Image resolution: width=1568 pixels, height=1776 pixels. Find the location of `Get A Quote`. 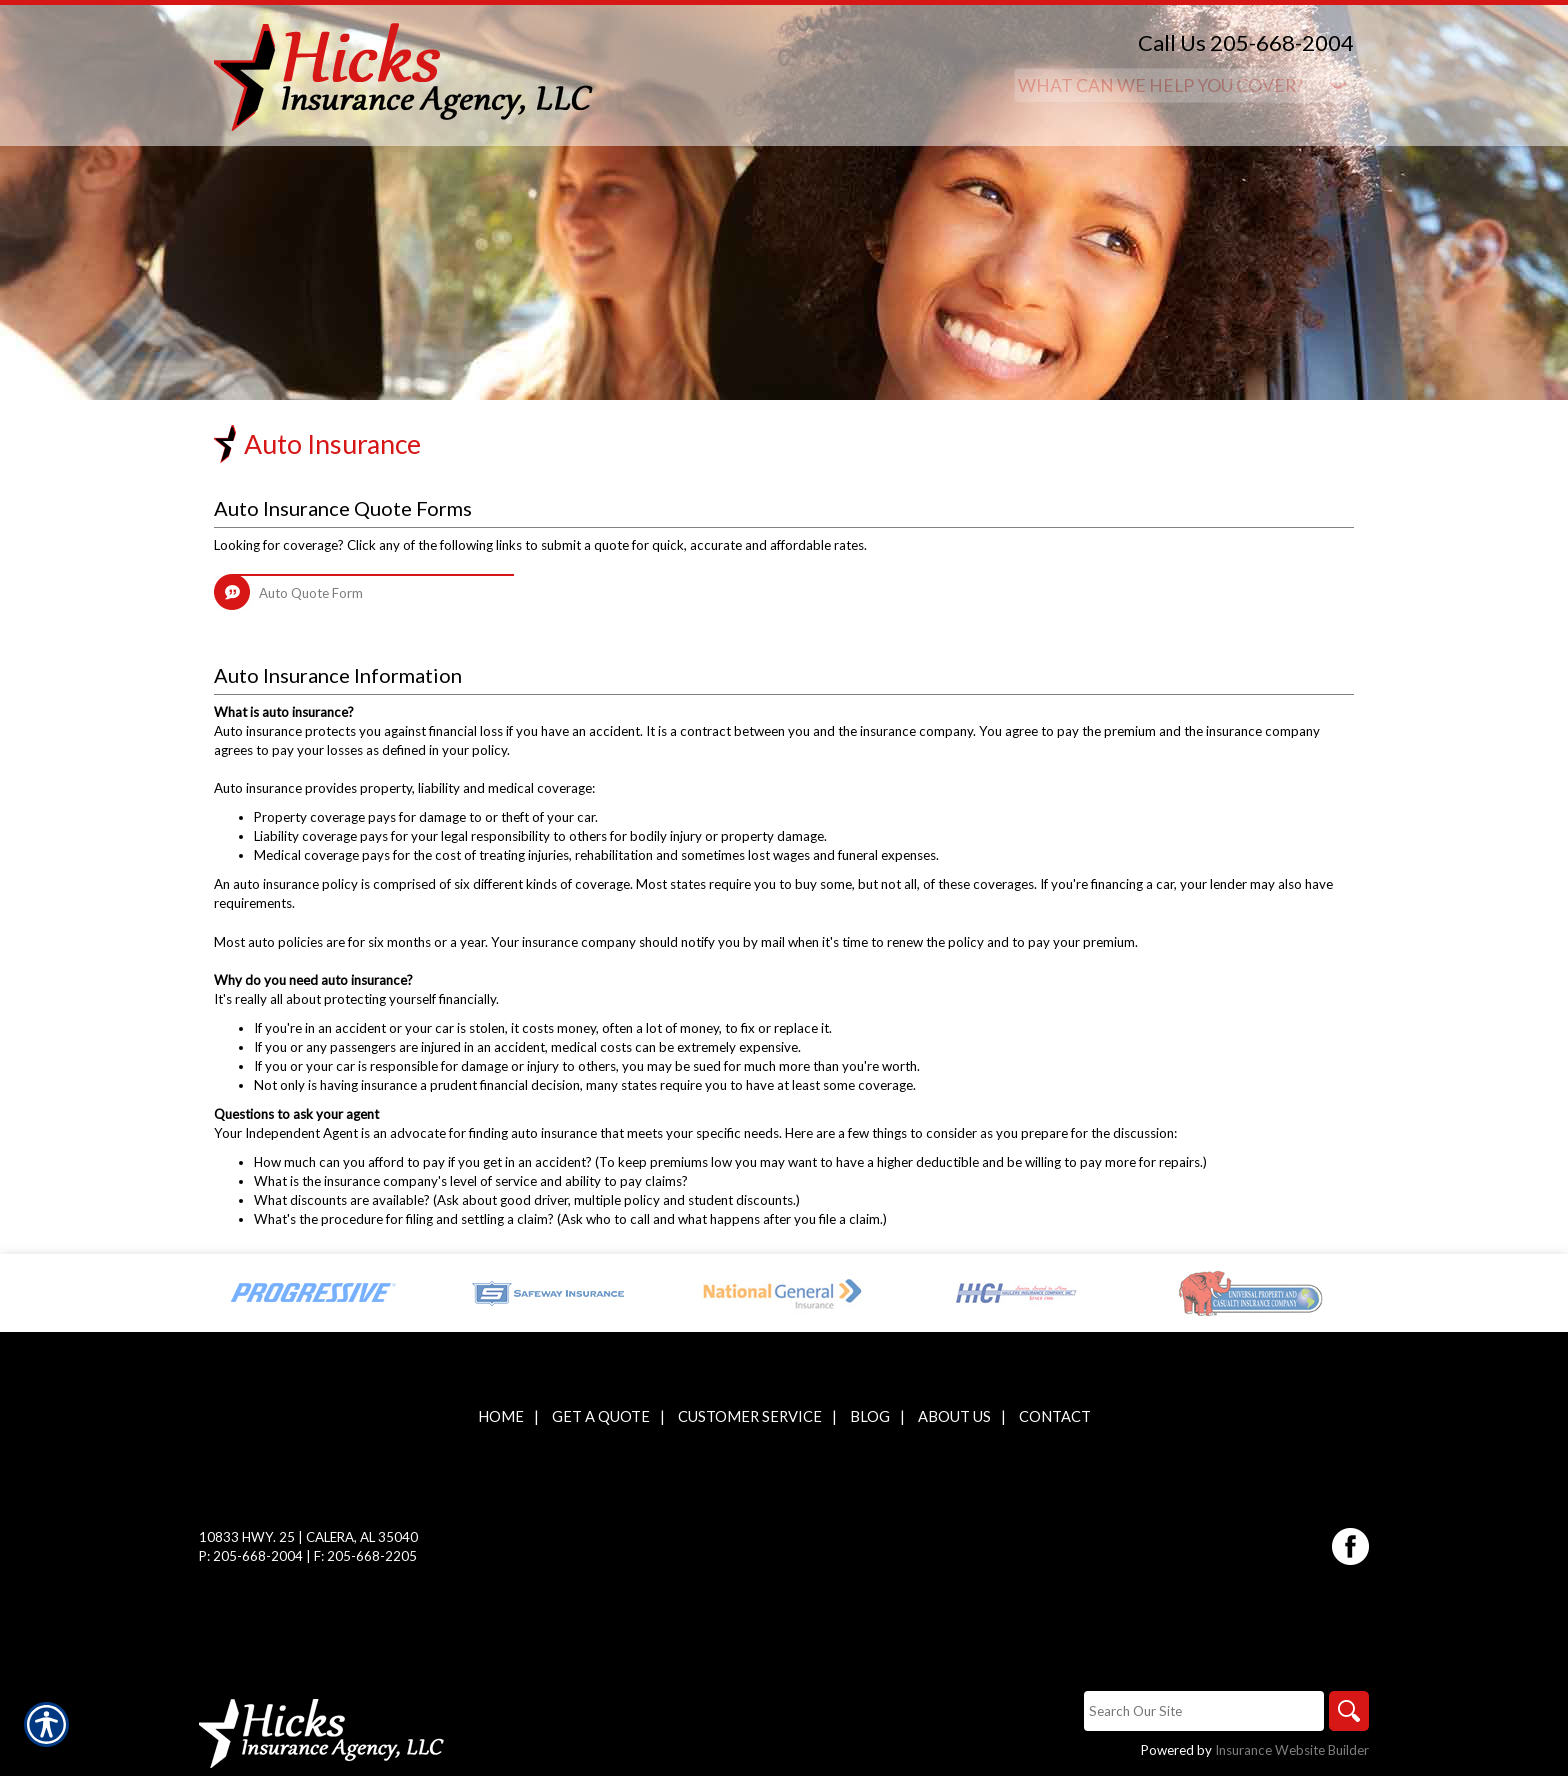

Get A Quote is located at coordinates (601, 1416).